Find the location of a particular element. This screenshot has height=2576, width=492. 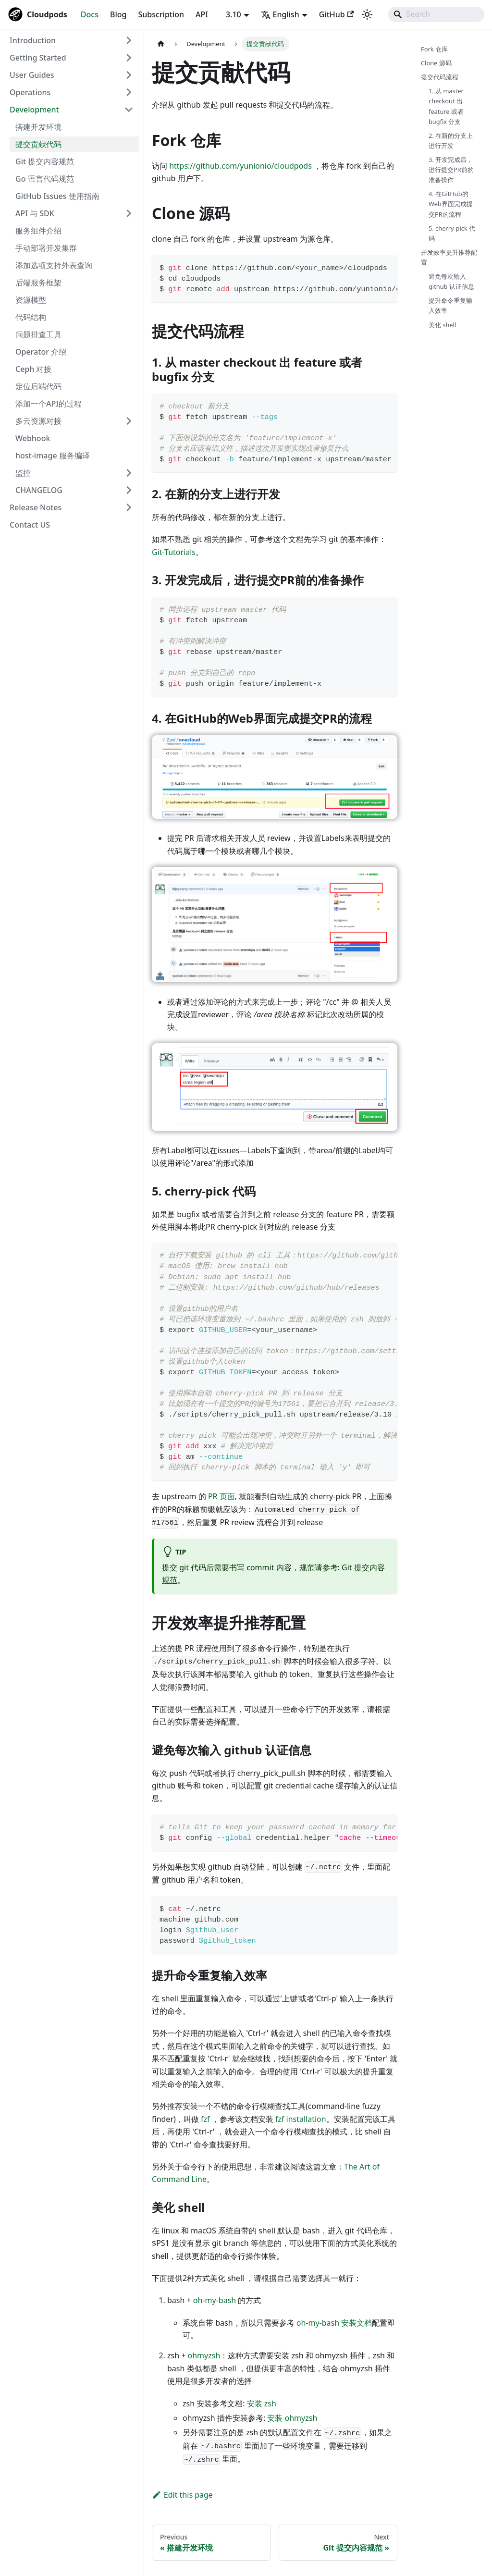

[Expand sidebar category 'API 与 SDK'] is located at coordinates (128, 213).